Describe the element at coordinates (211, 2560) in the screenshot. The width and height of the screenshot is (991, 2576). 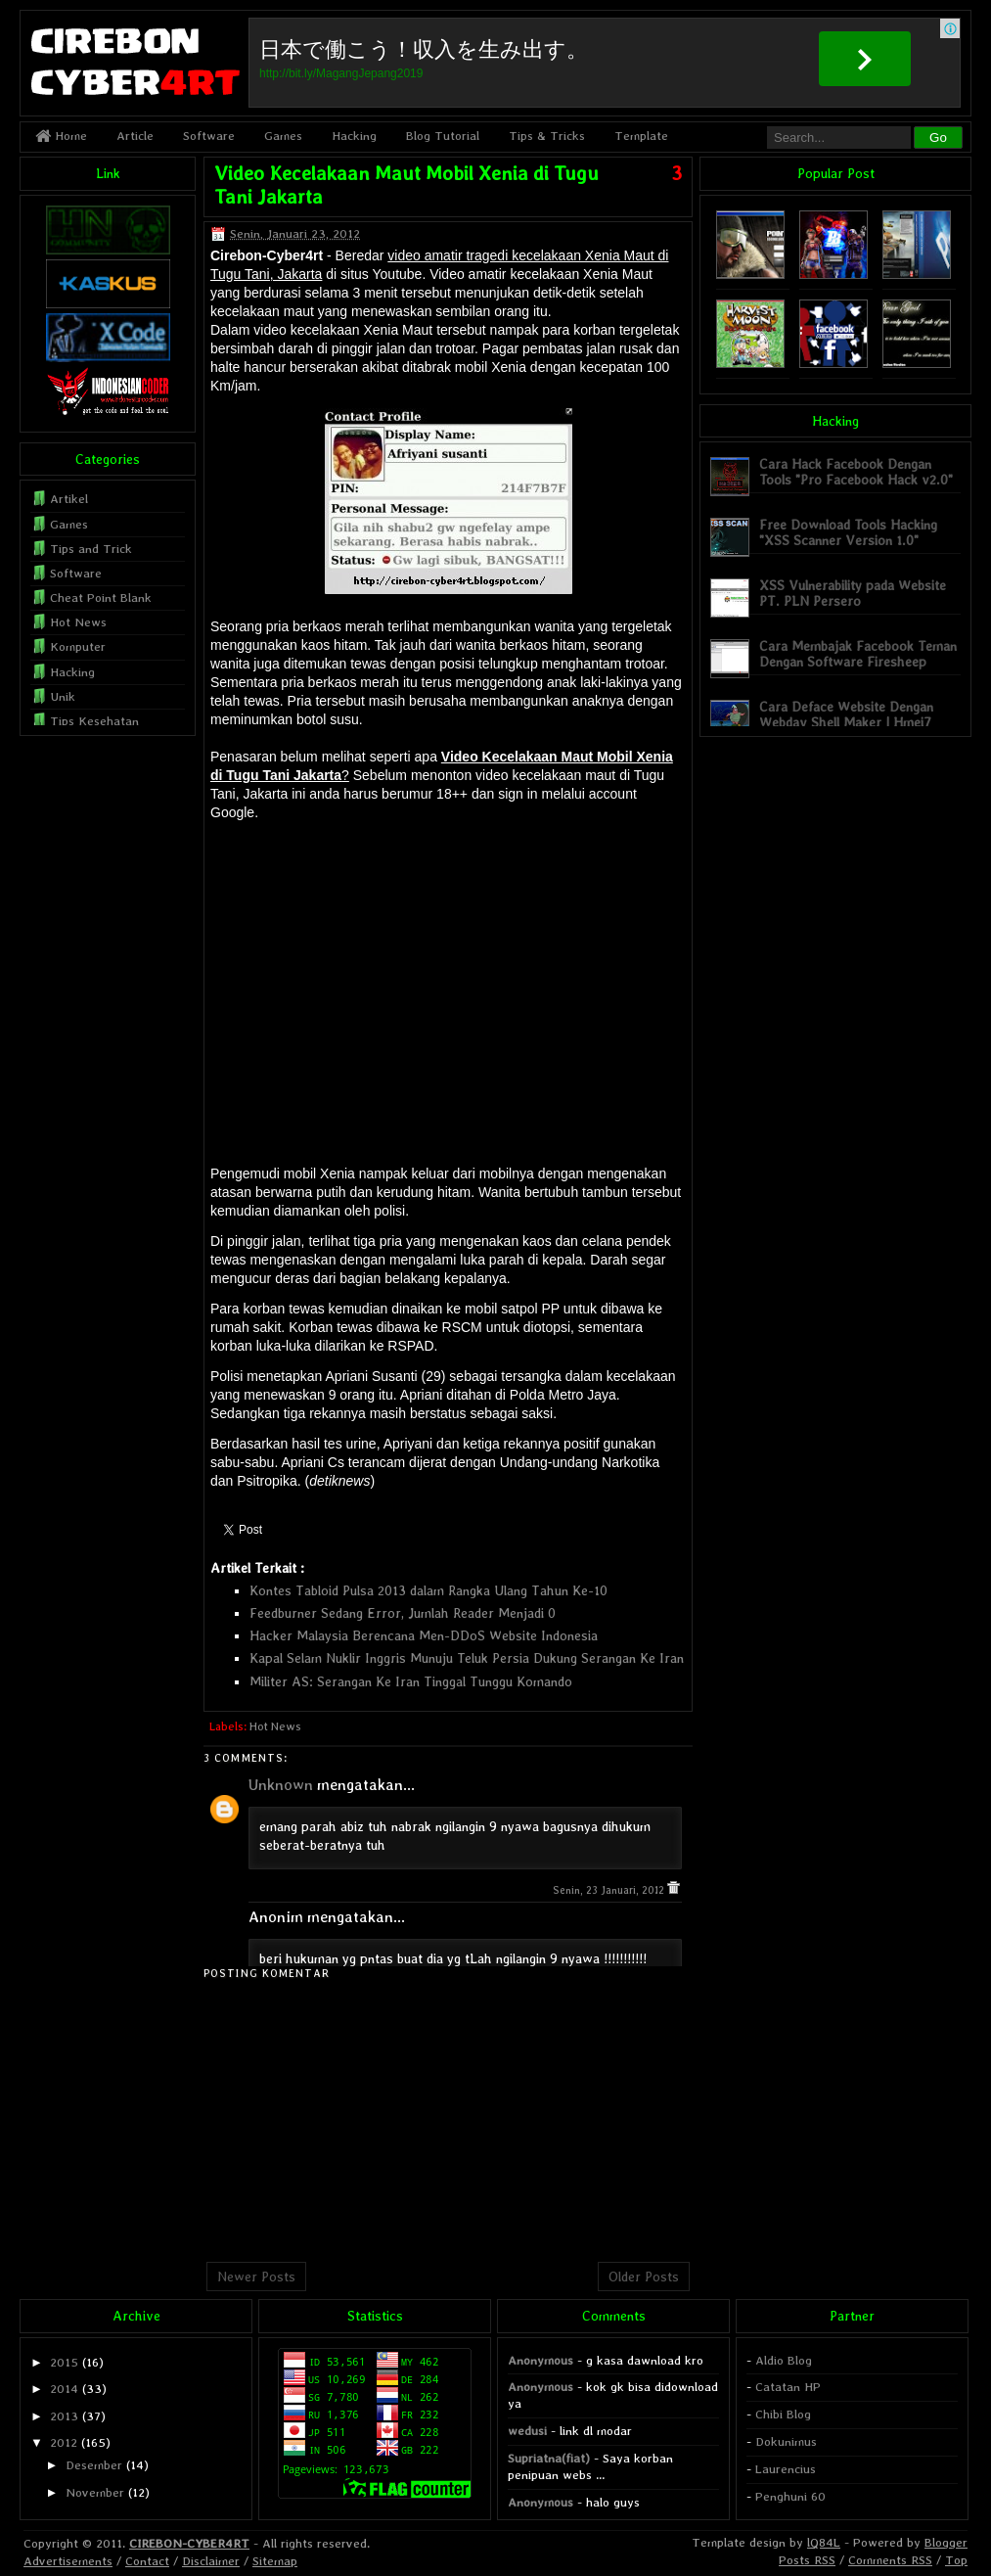
I see `Disclaimer` at that location.